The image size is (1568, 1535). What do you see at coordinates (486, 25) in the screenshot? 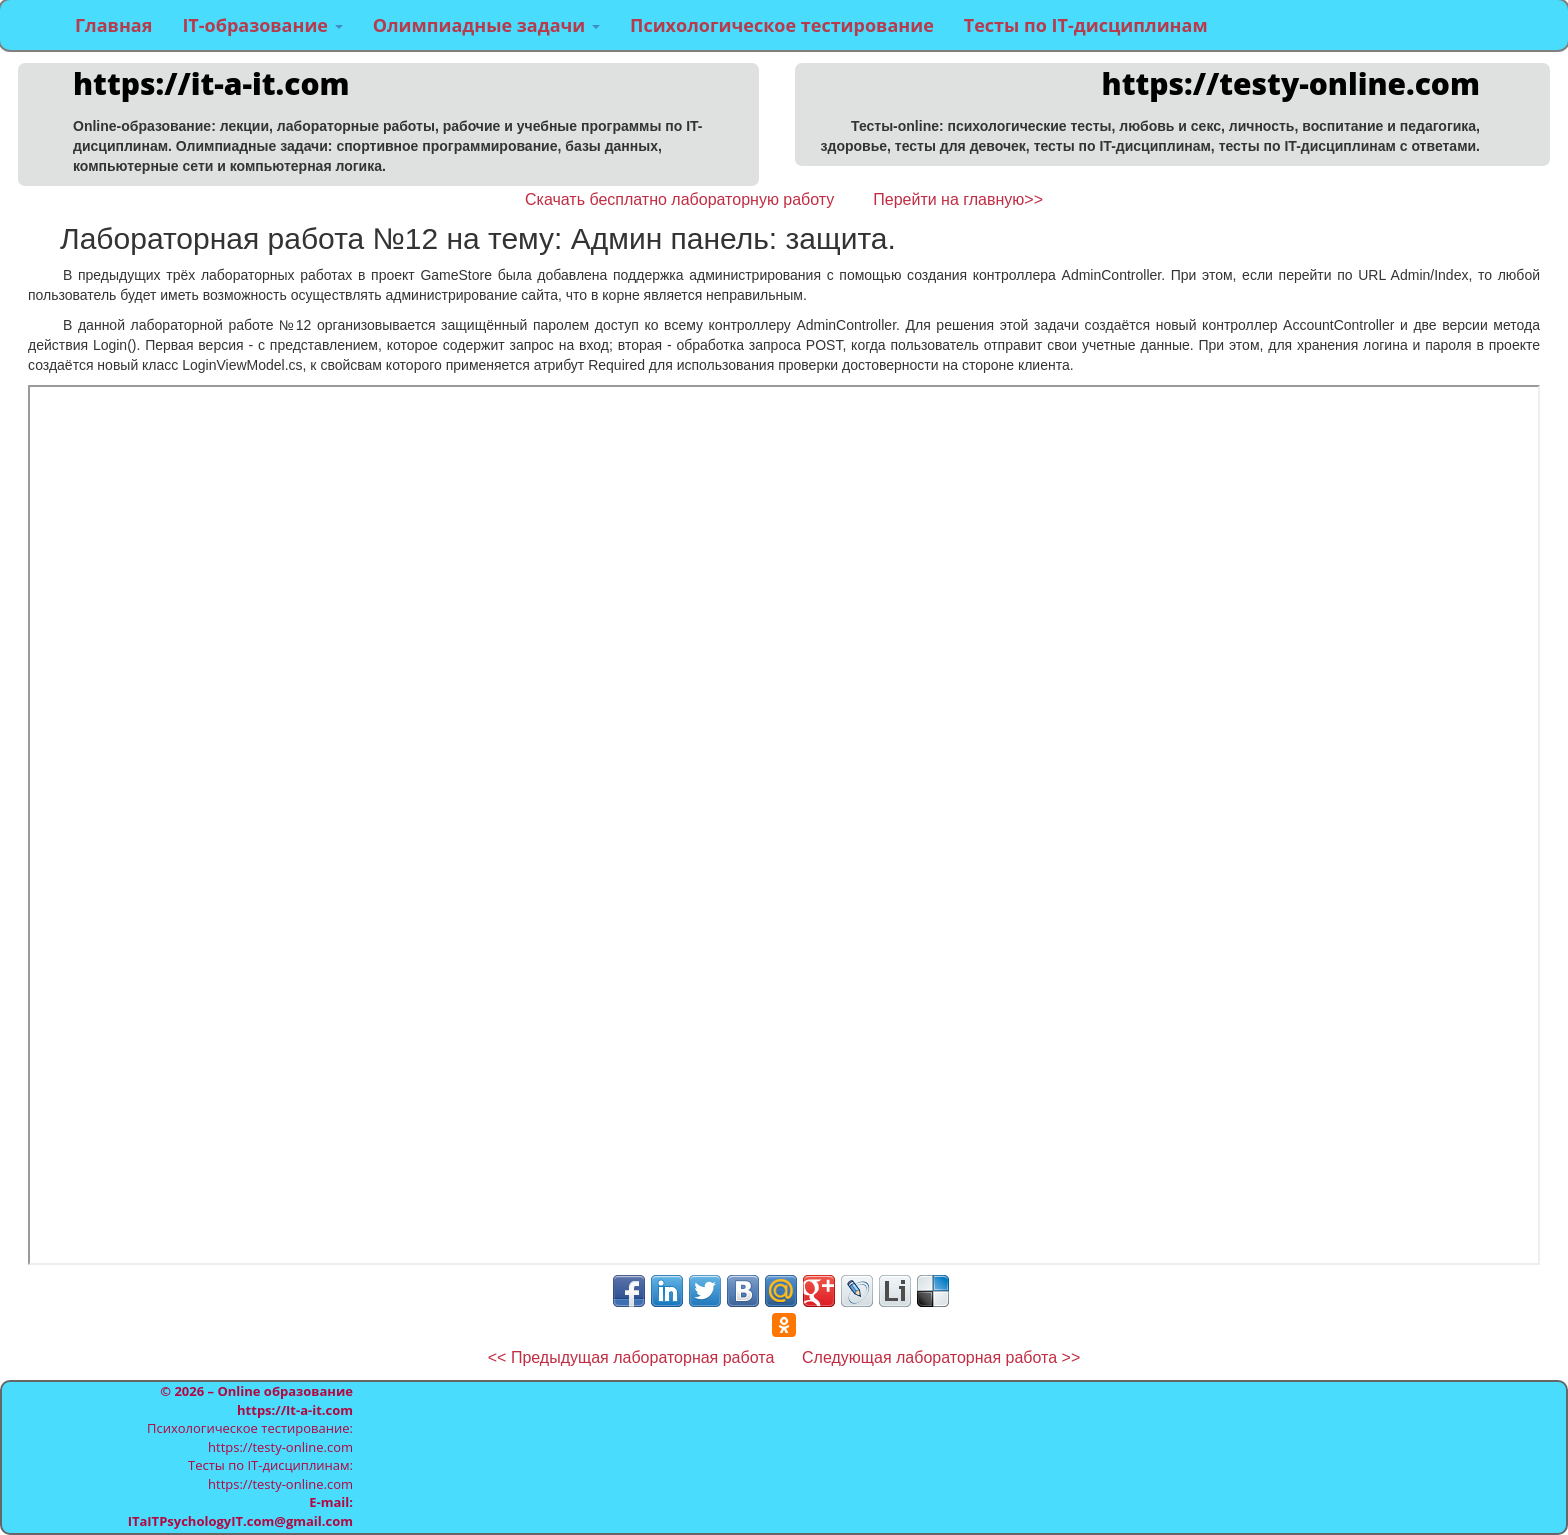
I see `Олимпиадные задачи` at bounding box center [486, 25].